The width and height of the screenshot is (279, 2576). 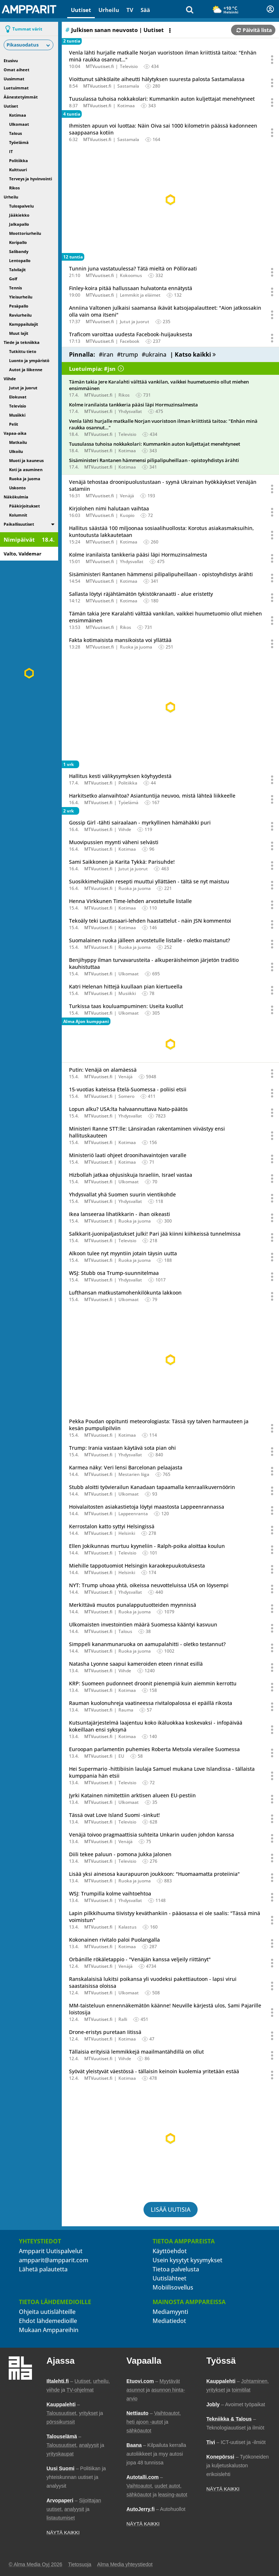 What do you see at coordinates (26, 460) in the screenshot?
I see `Muoti ja kauneus` at bounding box center [26, 460].